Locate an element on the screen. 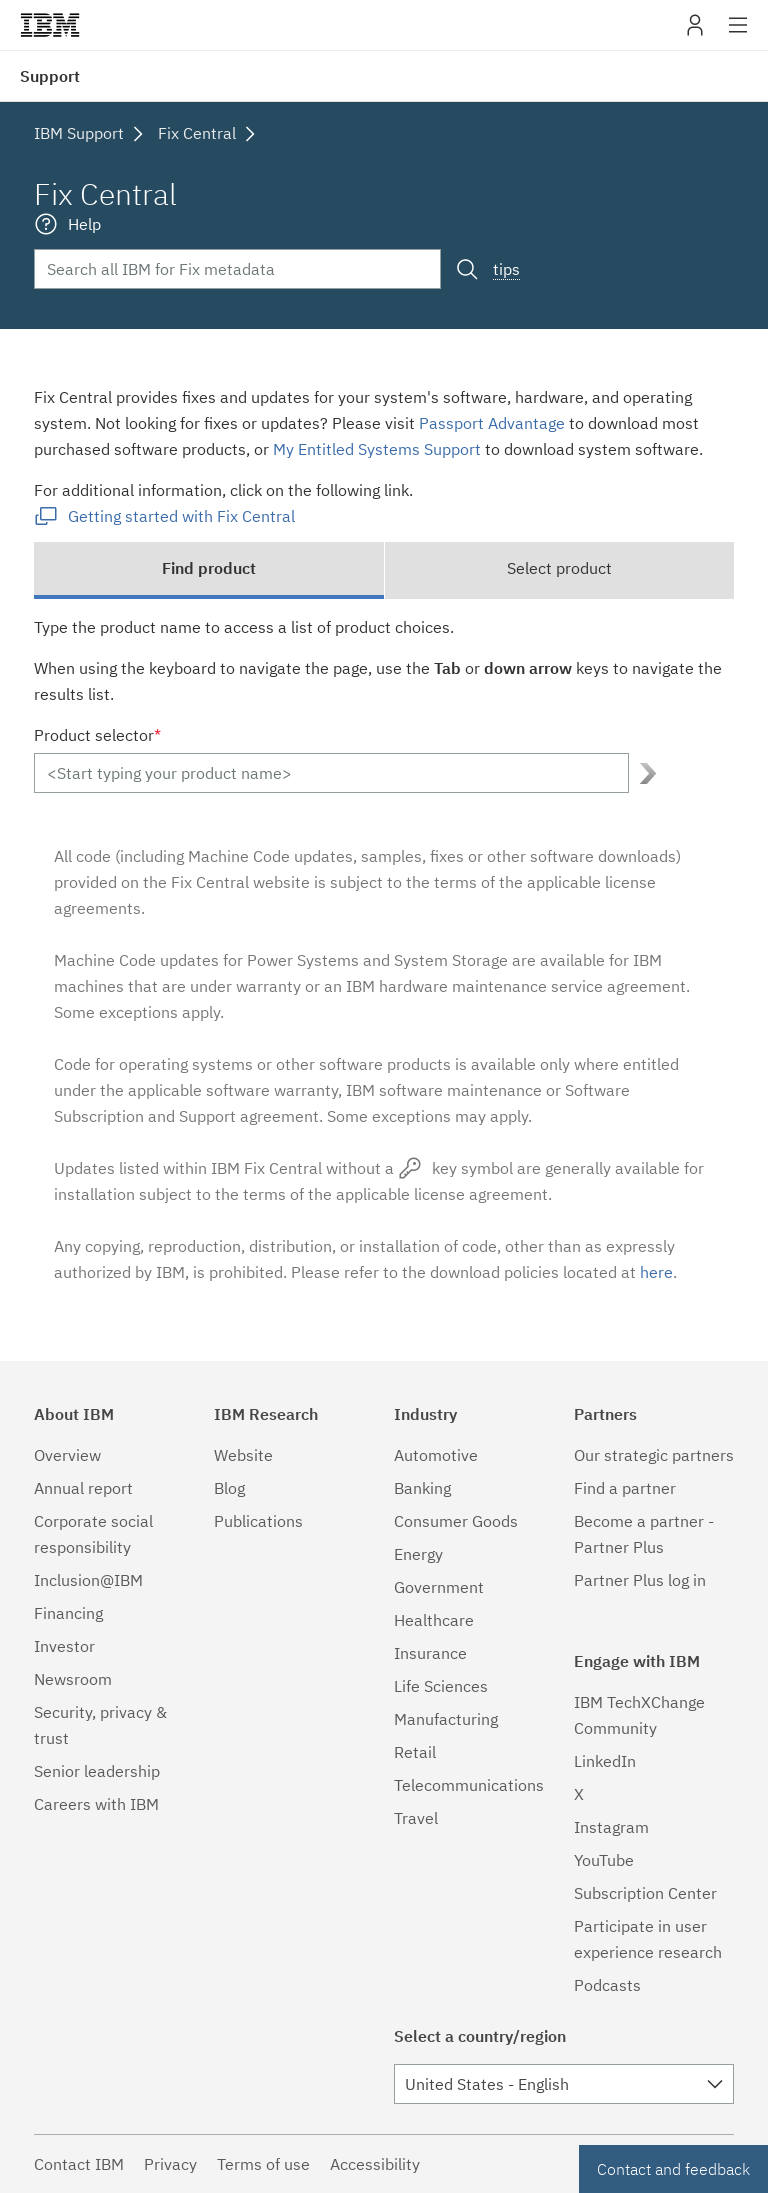 Image resolution: width=768 pixels, height=2193 pixels. Support is located at coordinates (50, 76).